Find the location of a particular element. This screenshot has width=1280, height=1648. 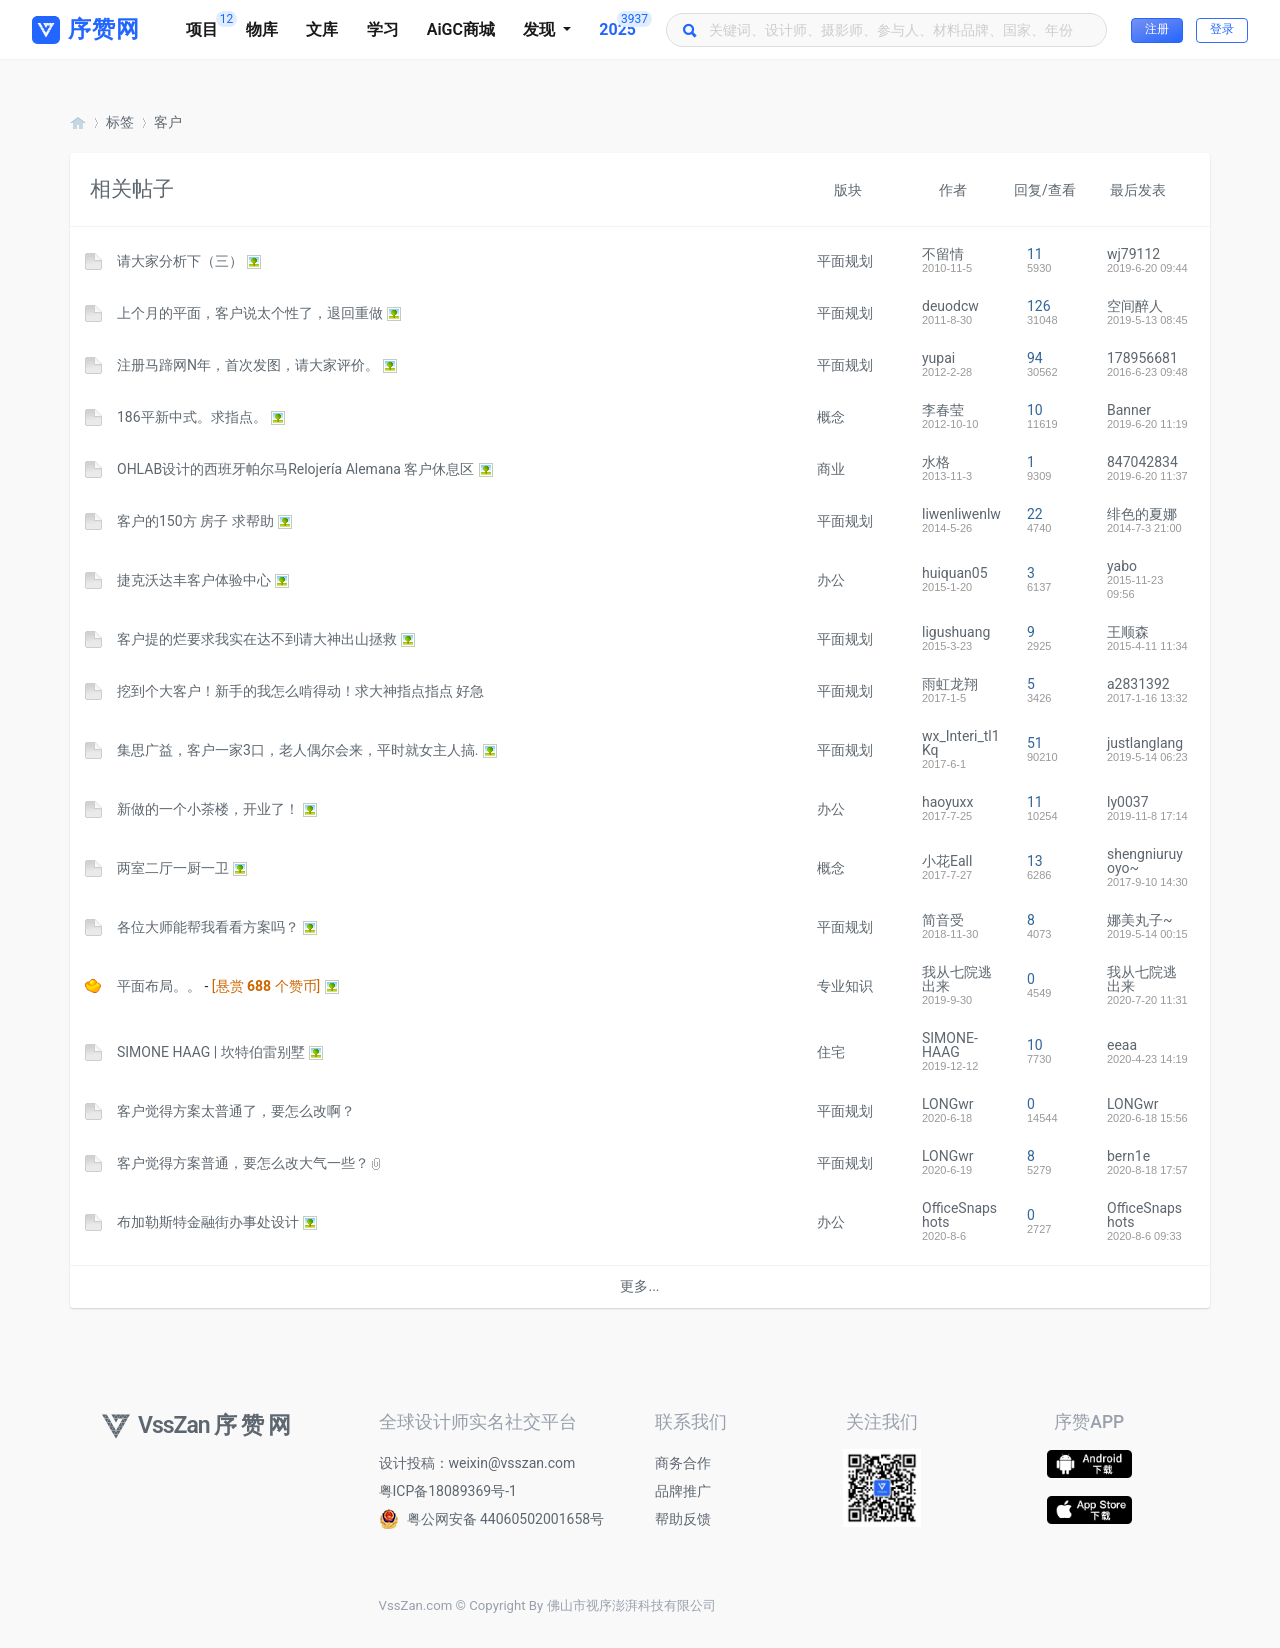

娜美丸子~ is located at coordinates (1140, 920).